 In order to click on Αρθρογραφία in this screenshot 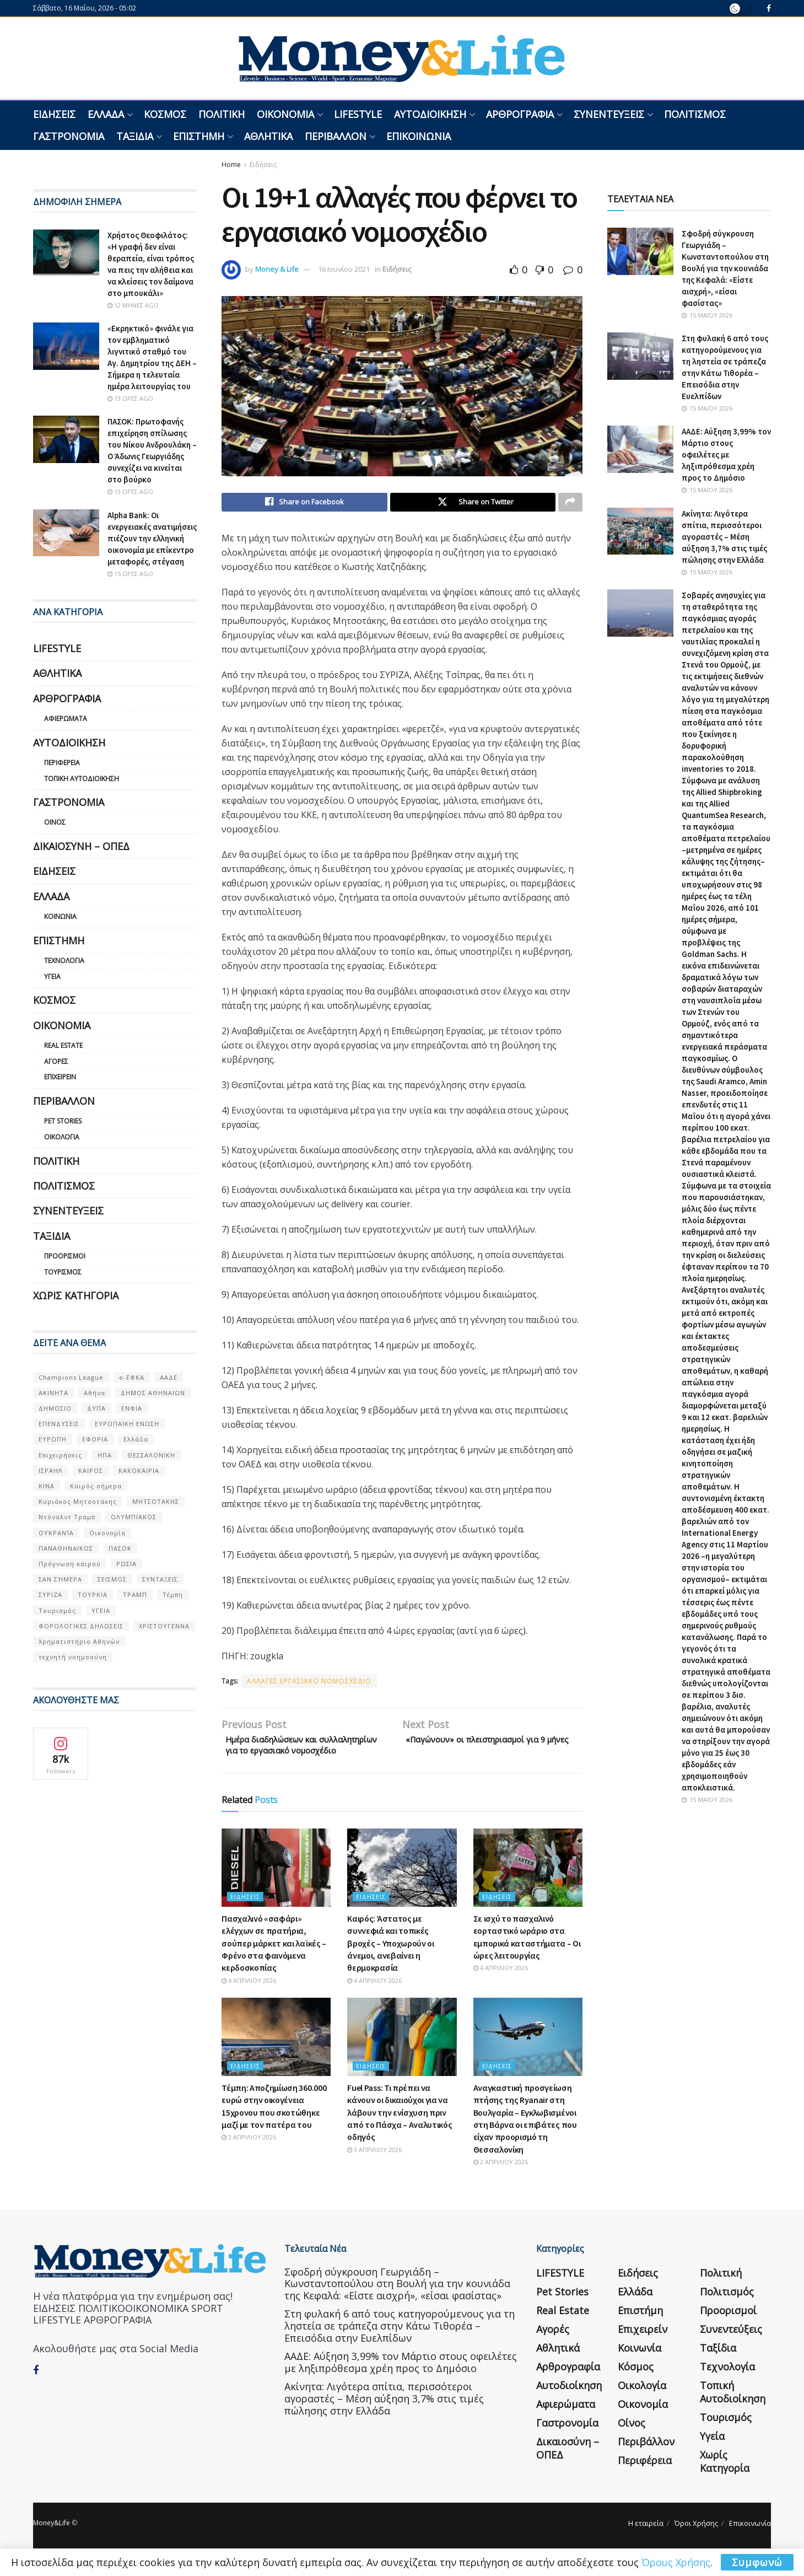, I will do `click(520, 114)`.